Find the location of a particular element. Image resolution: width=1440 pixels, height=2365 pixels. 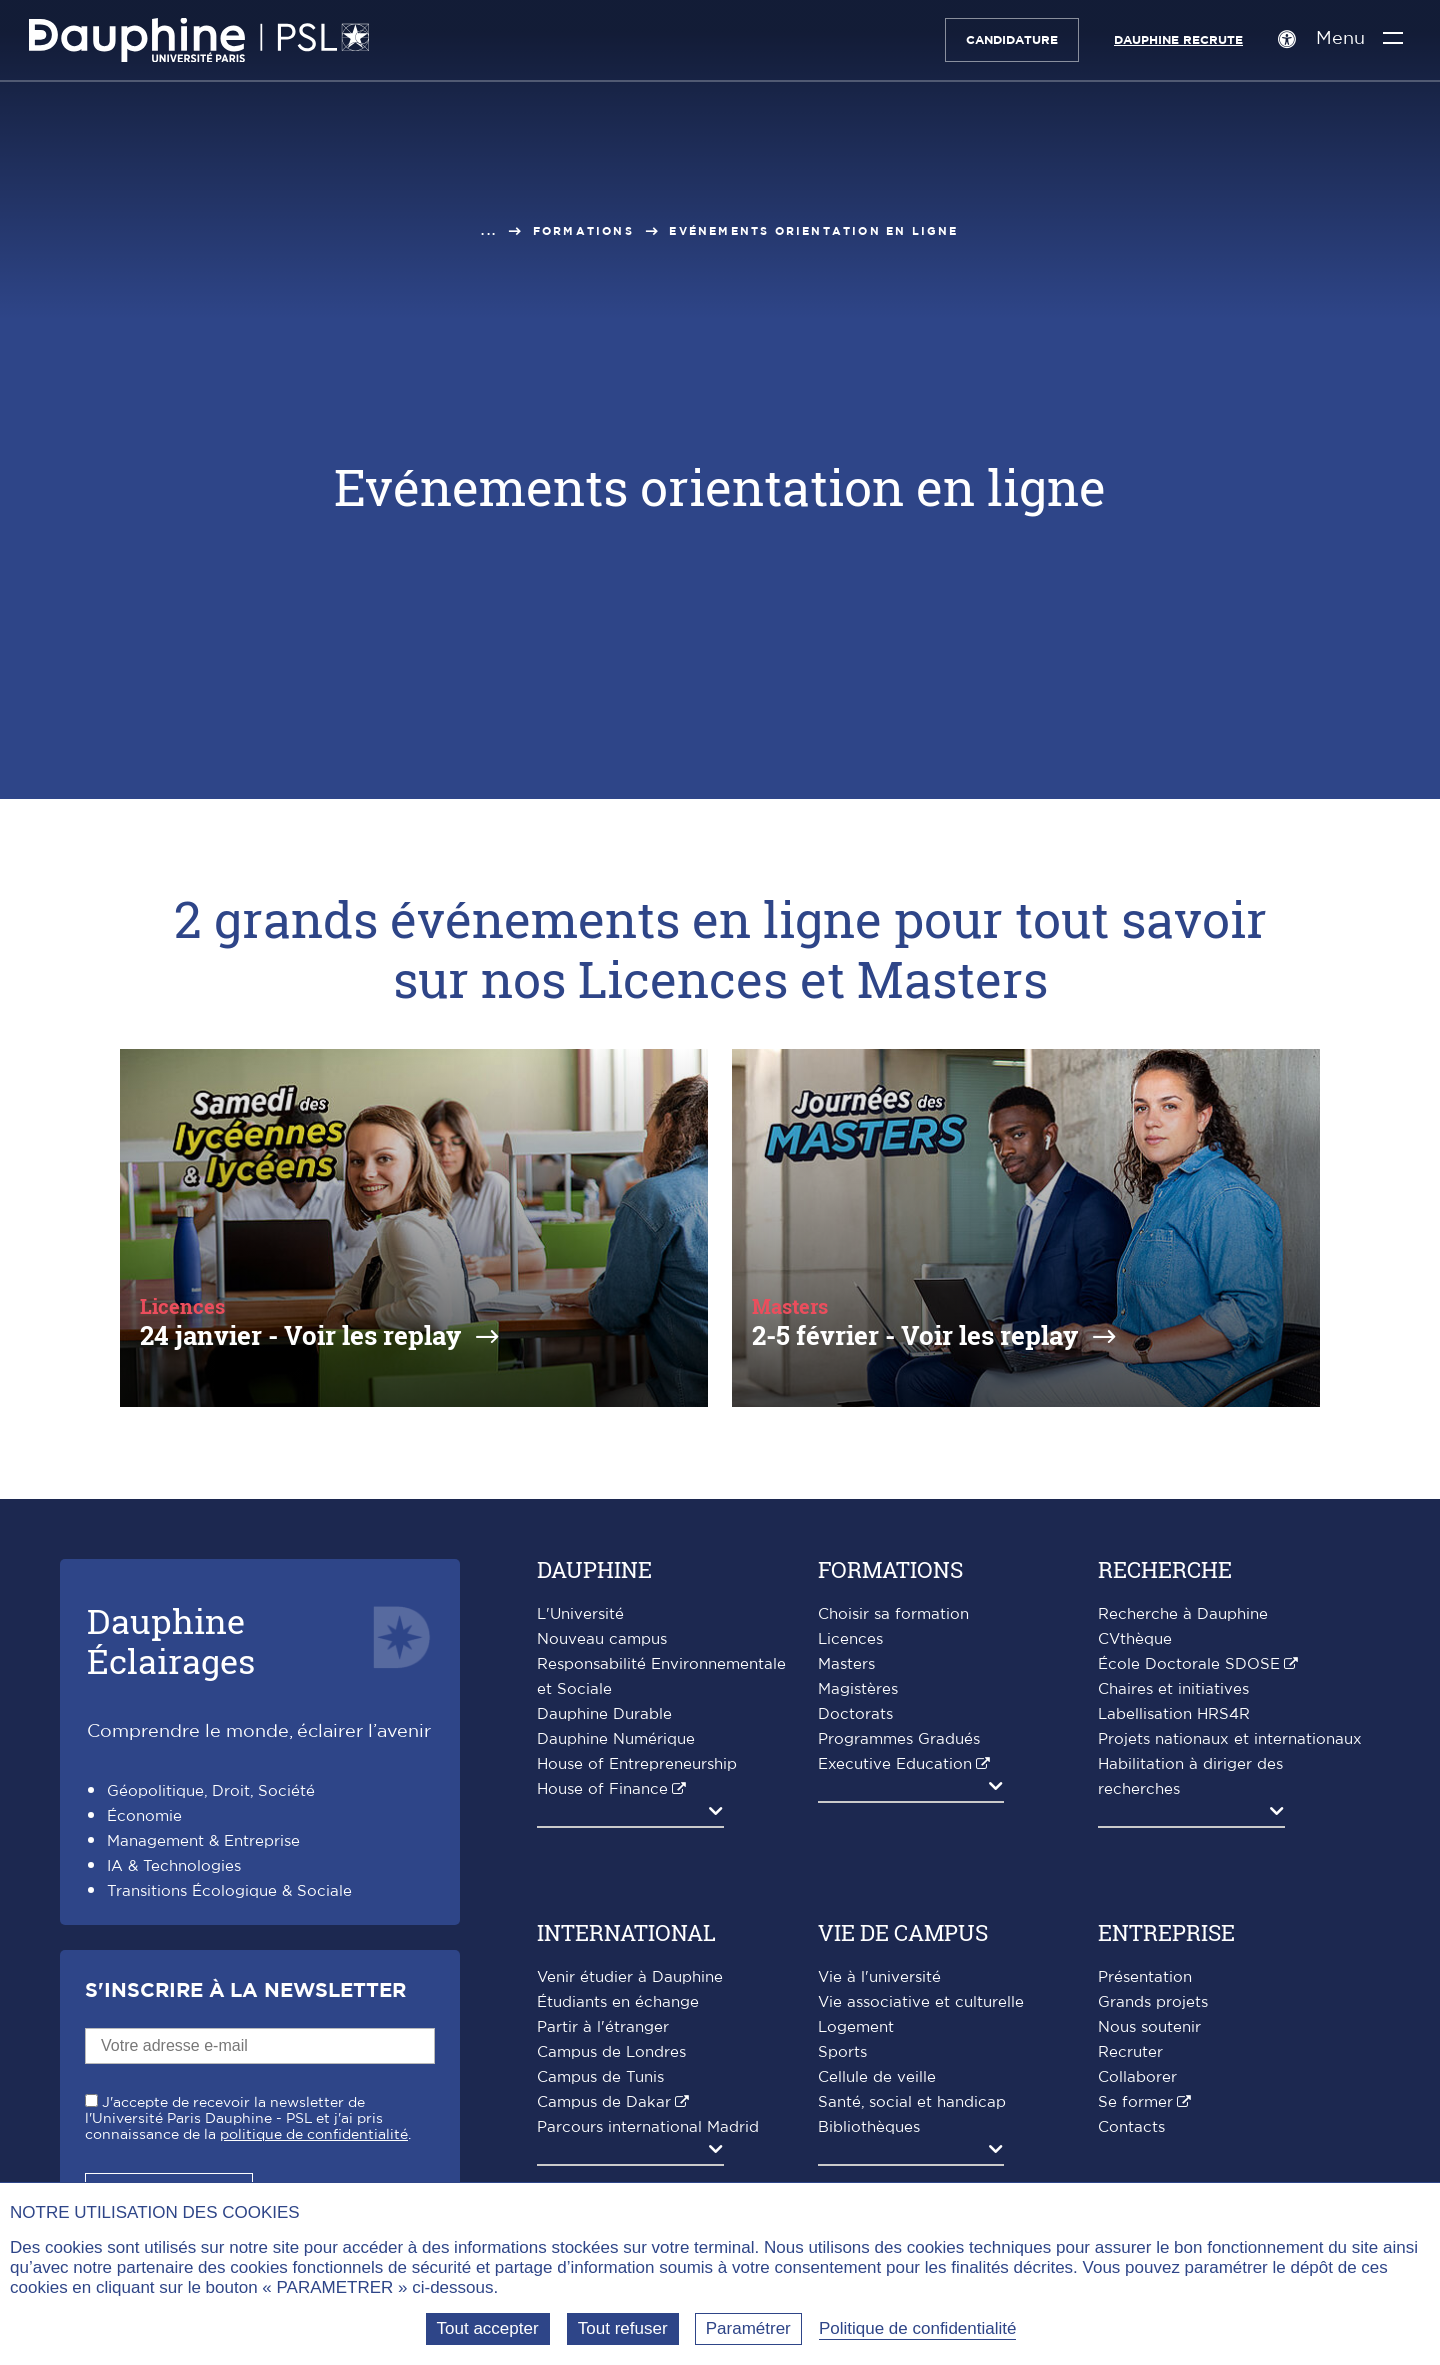

Management & Entreprise is located at coordinates (203, 1841).